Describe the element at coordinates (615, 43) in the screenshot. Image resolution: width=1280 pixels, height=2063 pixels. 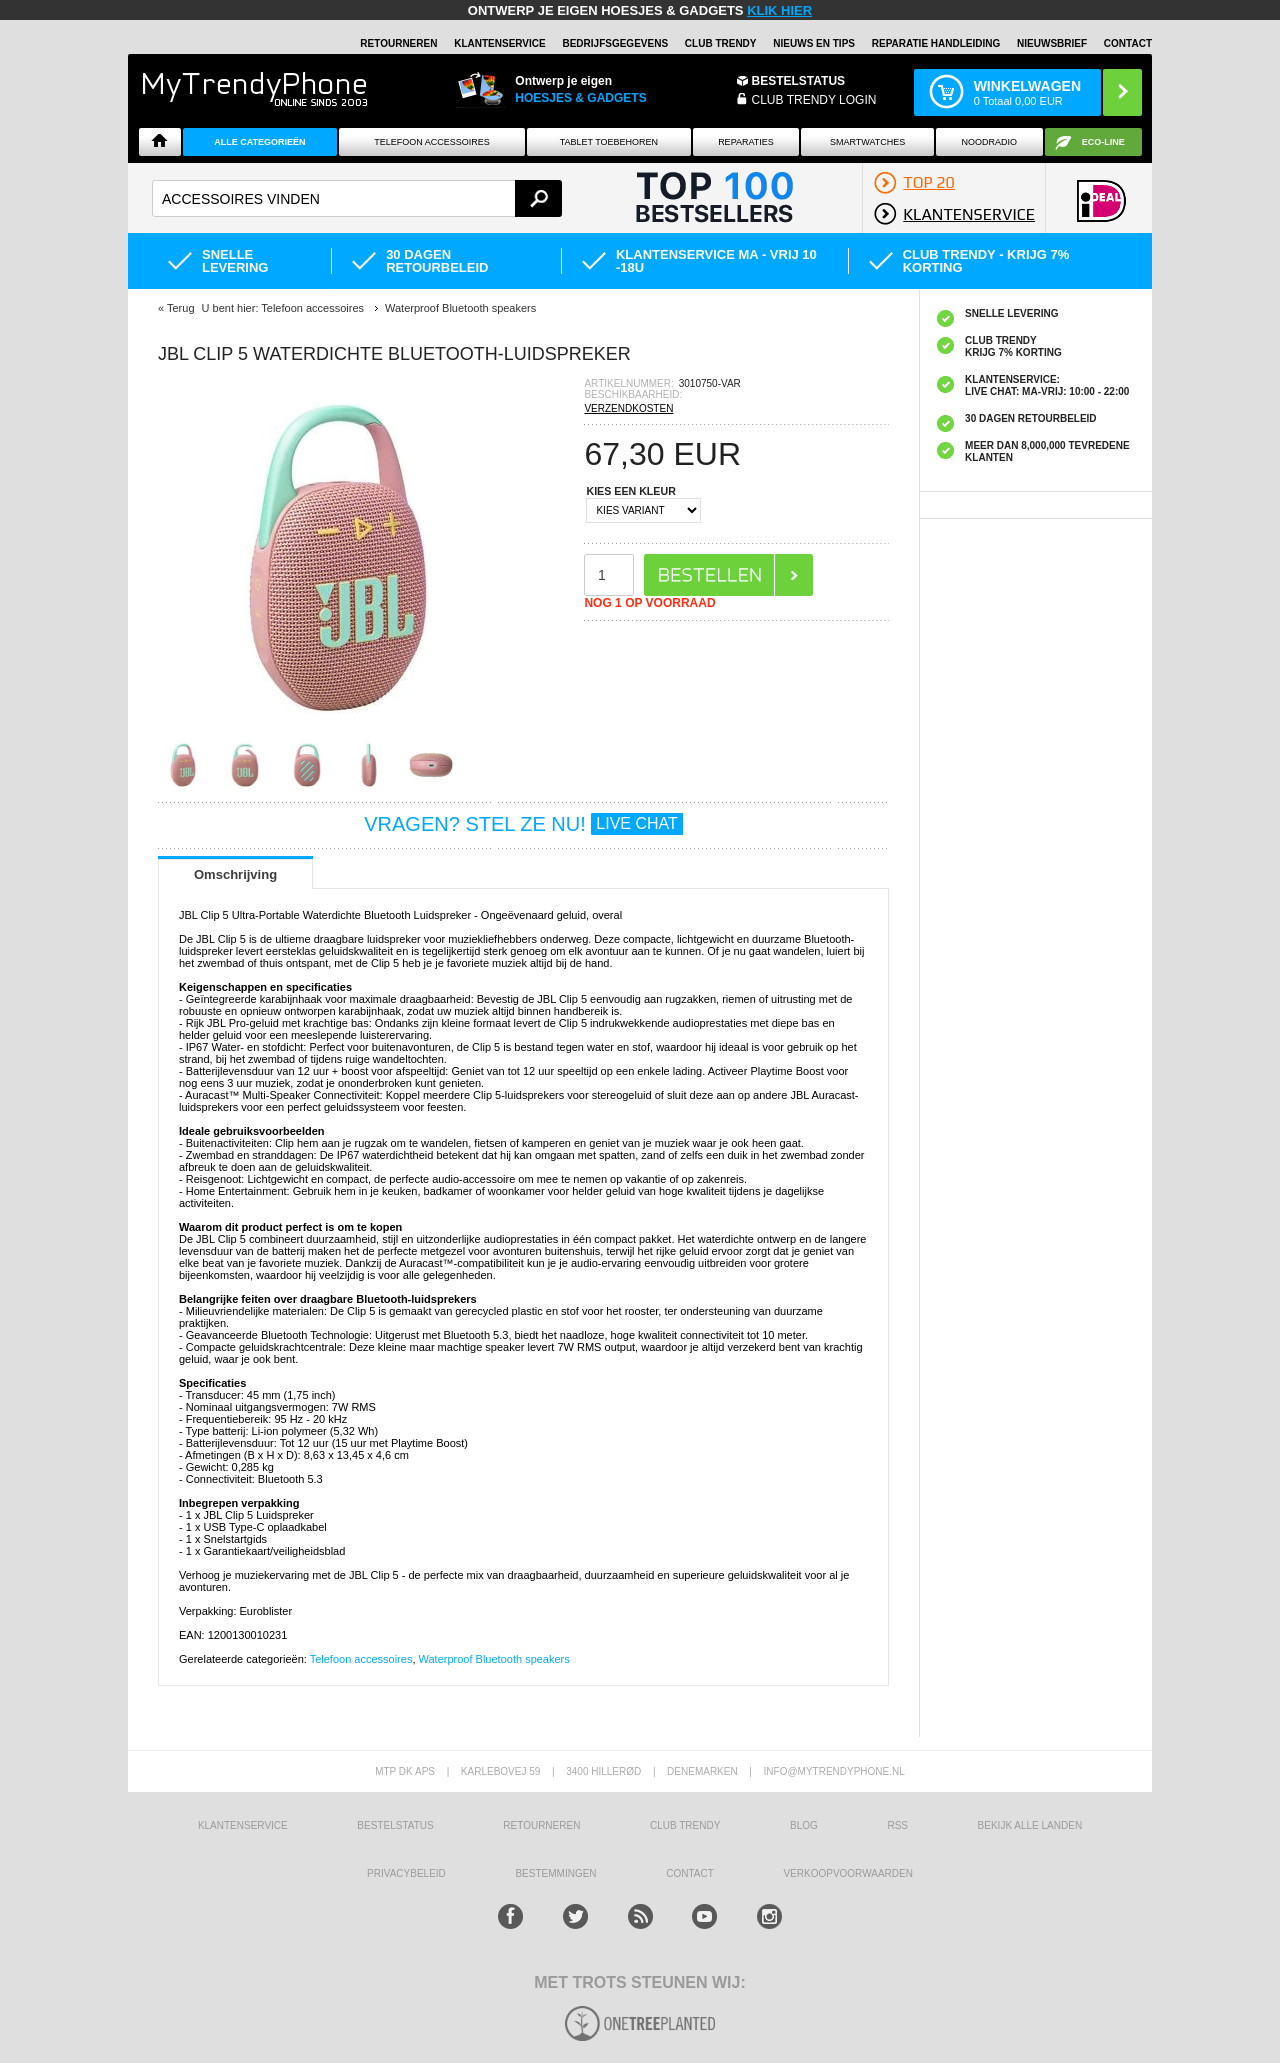
I see `BEDRIJFSGEGEVENS` at that location.